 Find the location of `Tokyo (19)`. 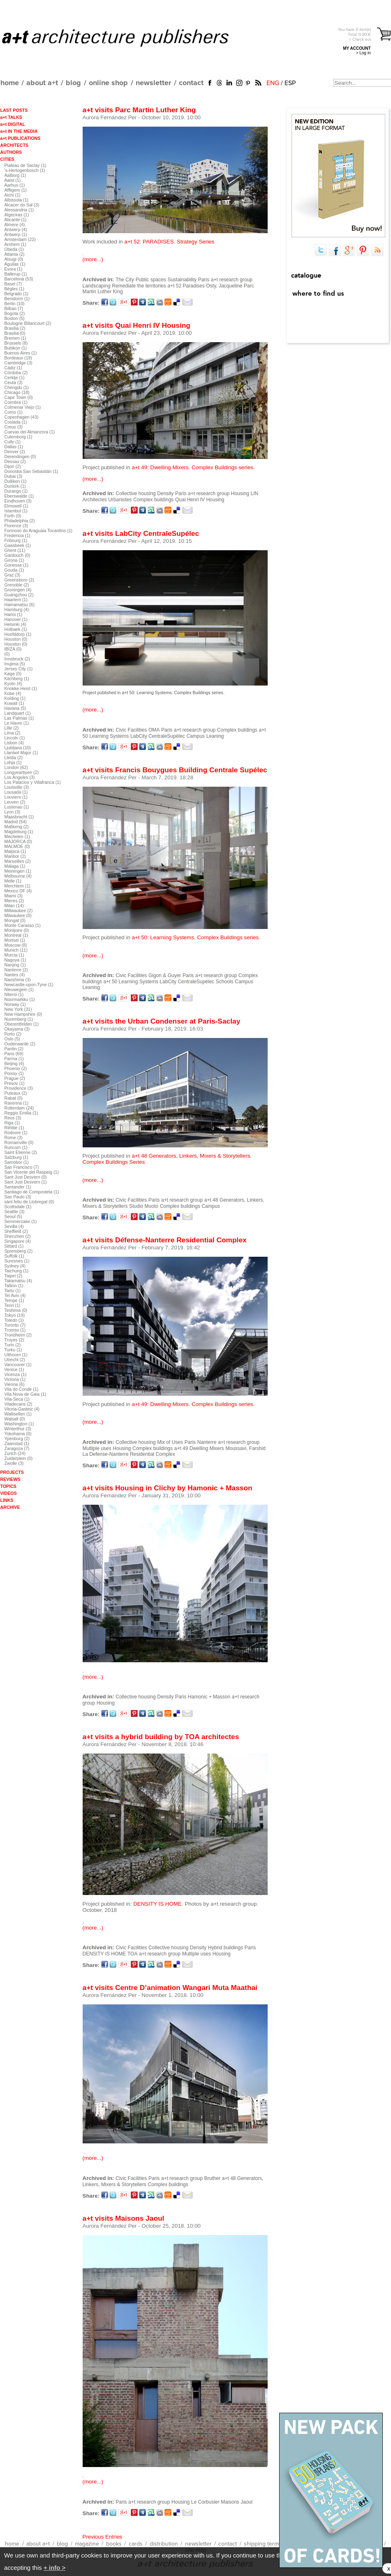

Tokyo (19) is located at coordinates (15, 1315).